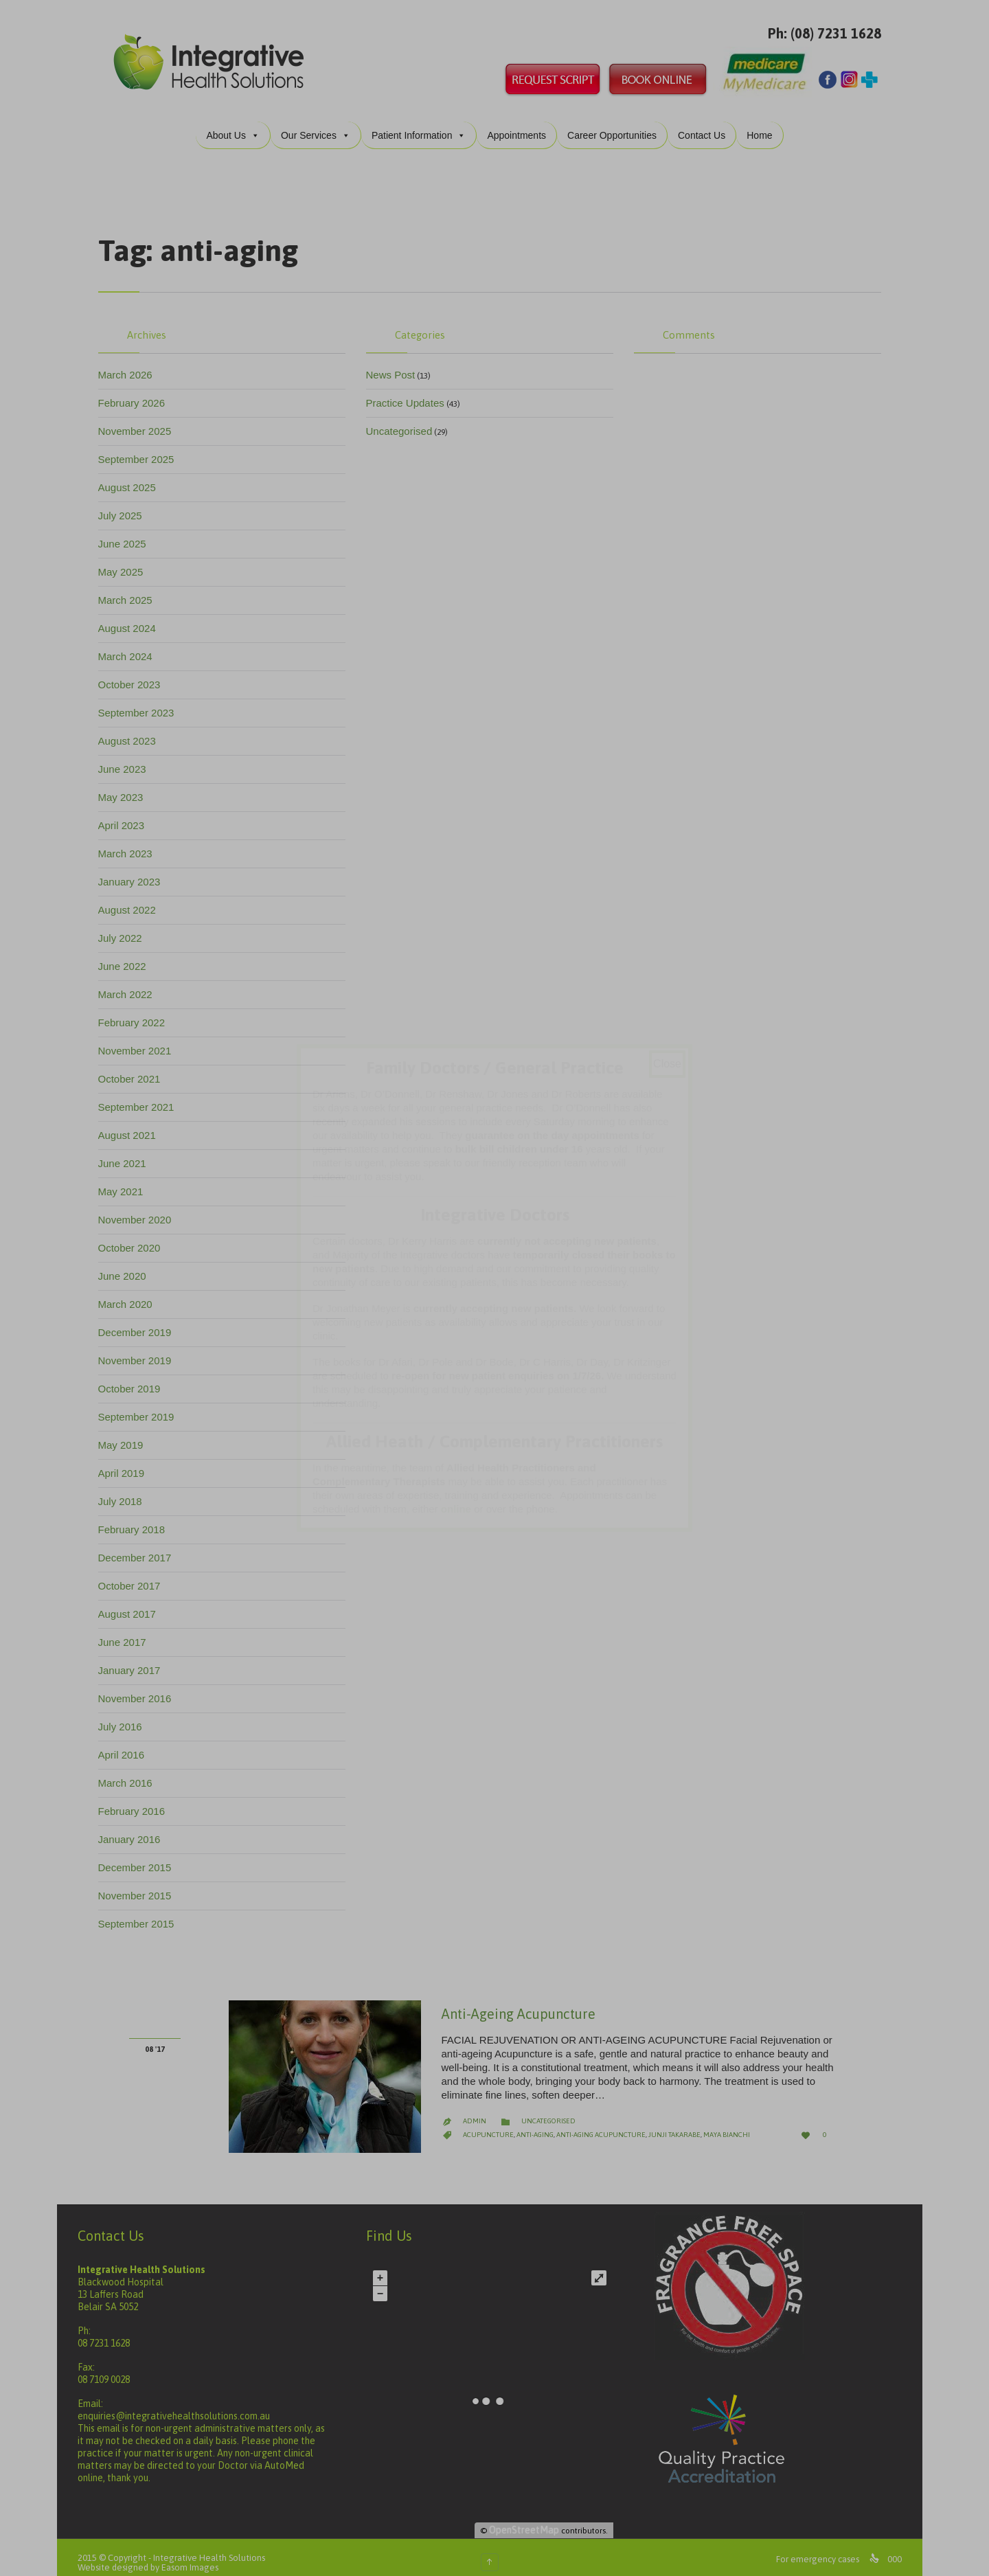  I want to click on October 2019, so click(134, 1377).